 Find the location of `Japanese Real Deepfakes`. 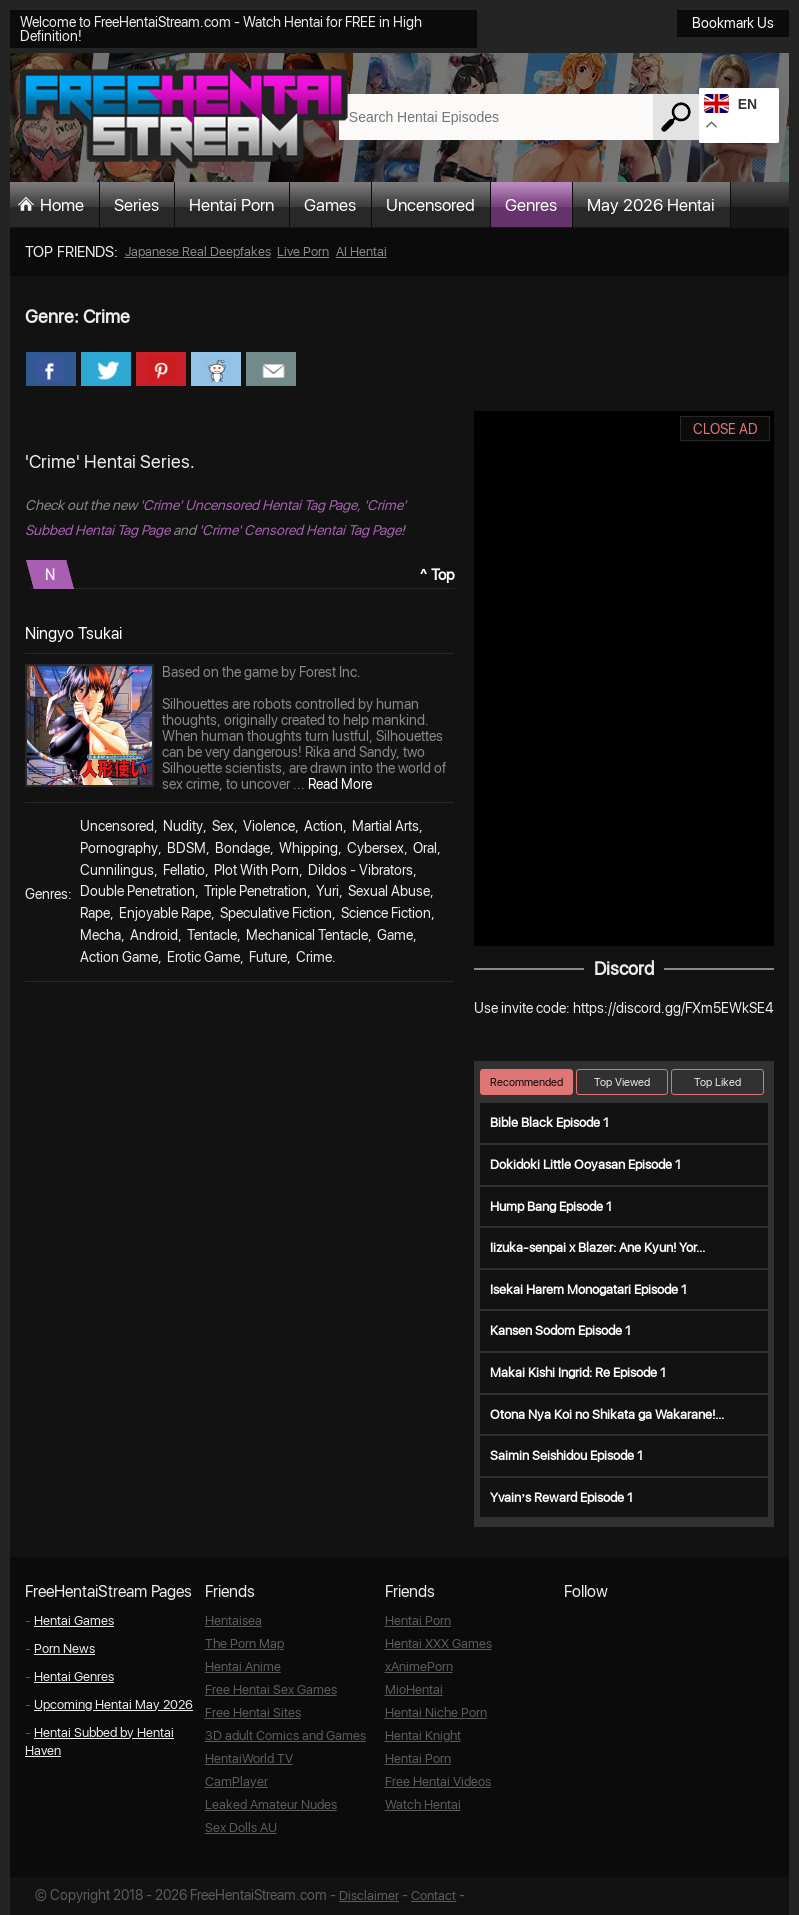

Japanese Real Deepfakes is located at coordinates (198, 251).